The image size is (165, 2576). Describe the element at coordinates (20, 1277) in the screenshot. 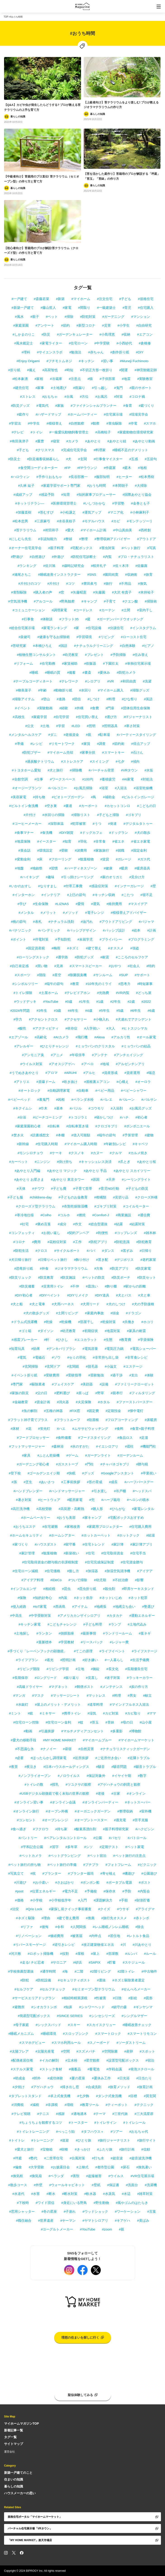

I see `#防災リュック` at that location.